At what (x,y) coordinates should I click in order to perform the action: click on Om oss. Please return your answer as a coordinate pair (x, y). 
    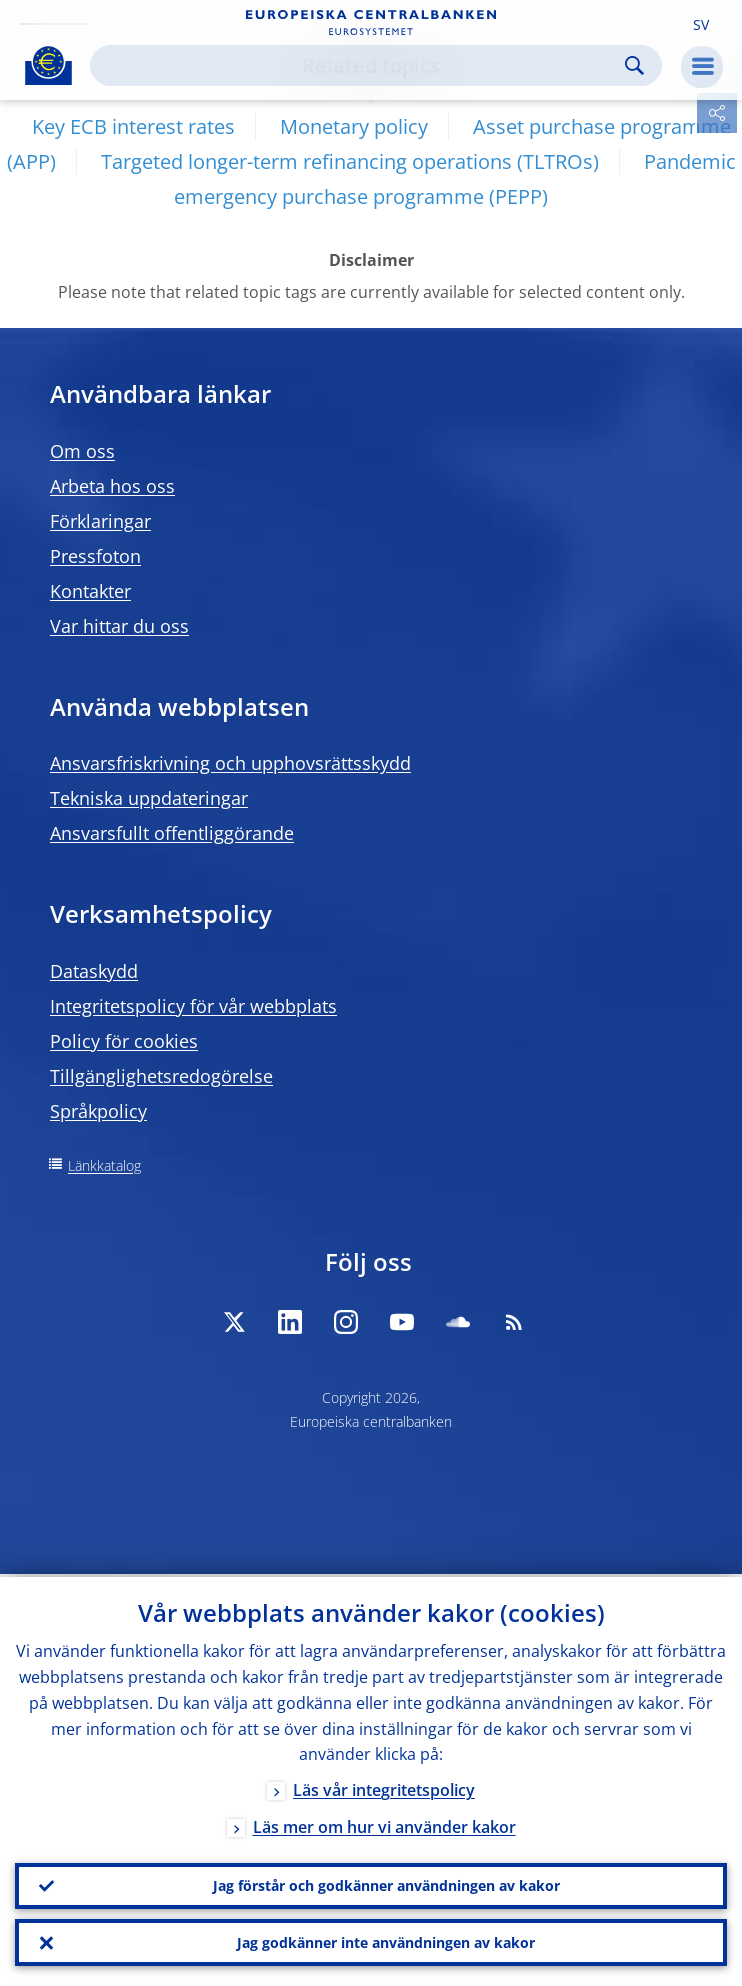
    Looking at the image, I should click on (82, 451).